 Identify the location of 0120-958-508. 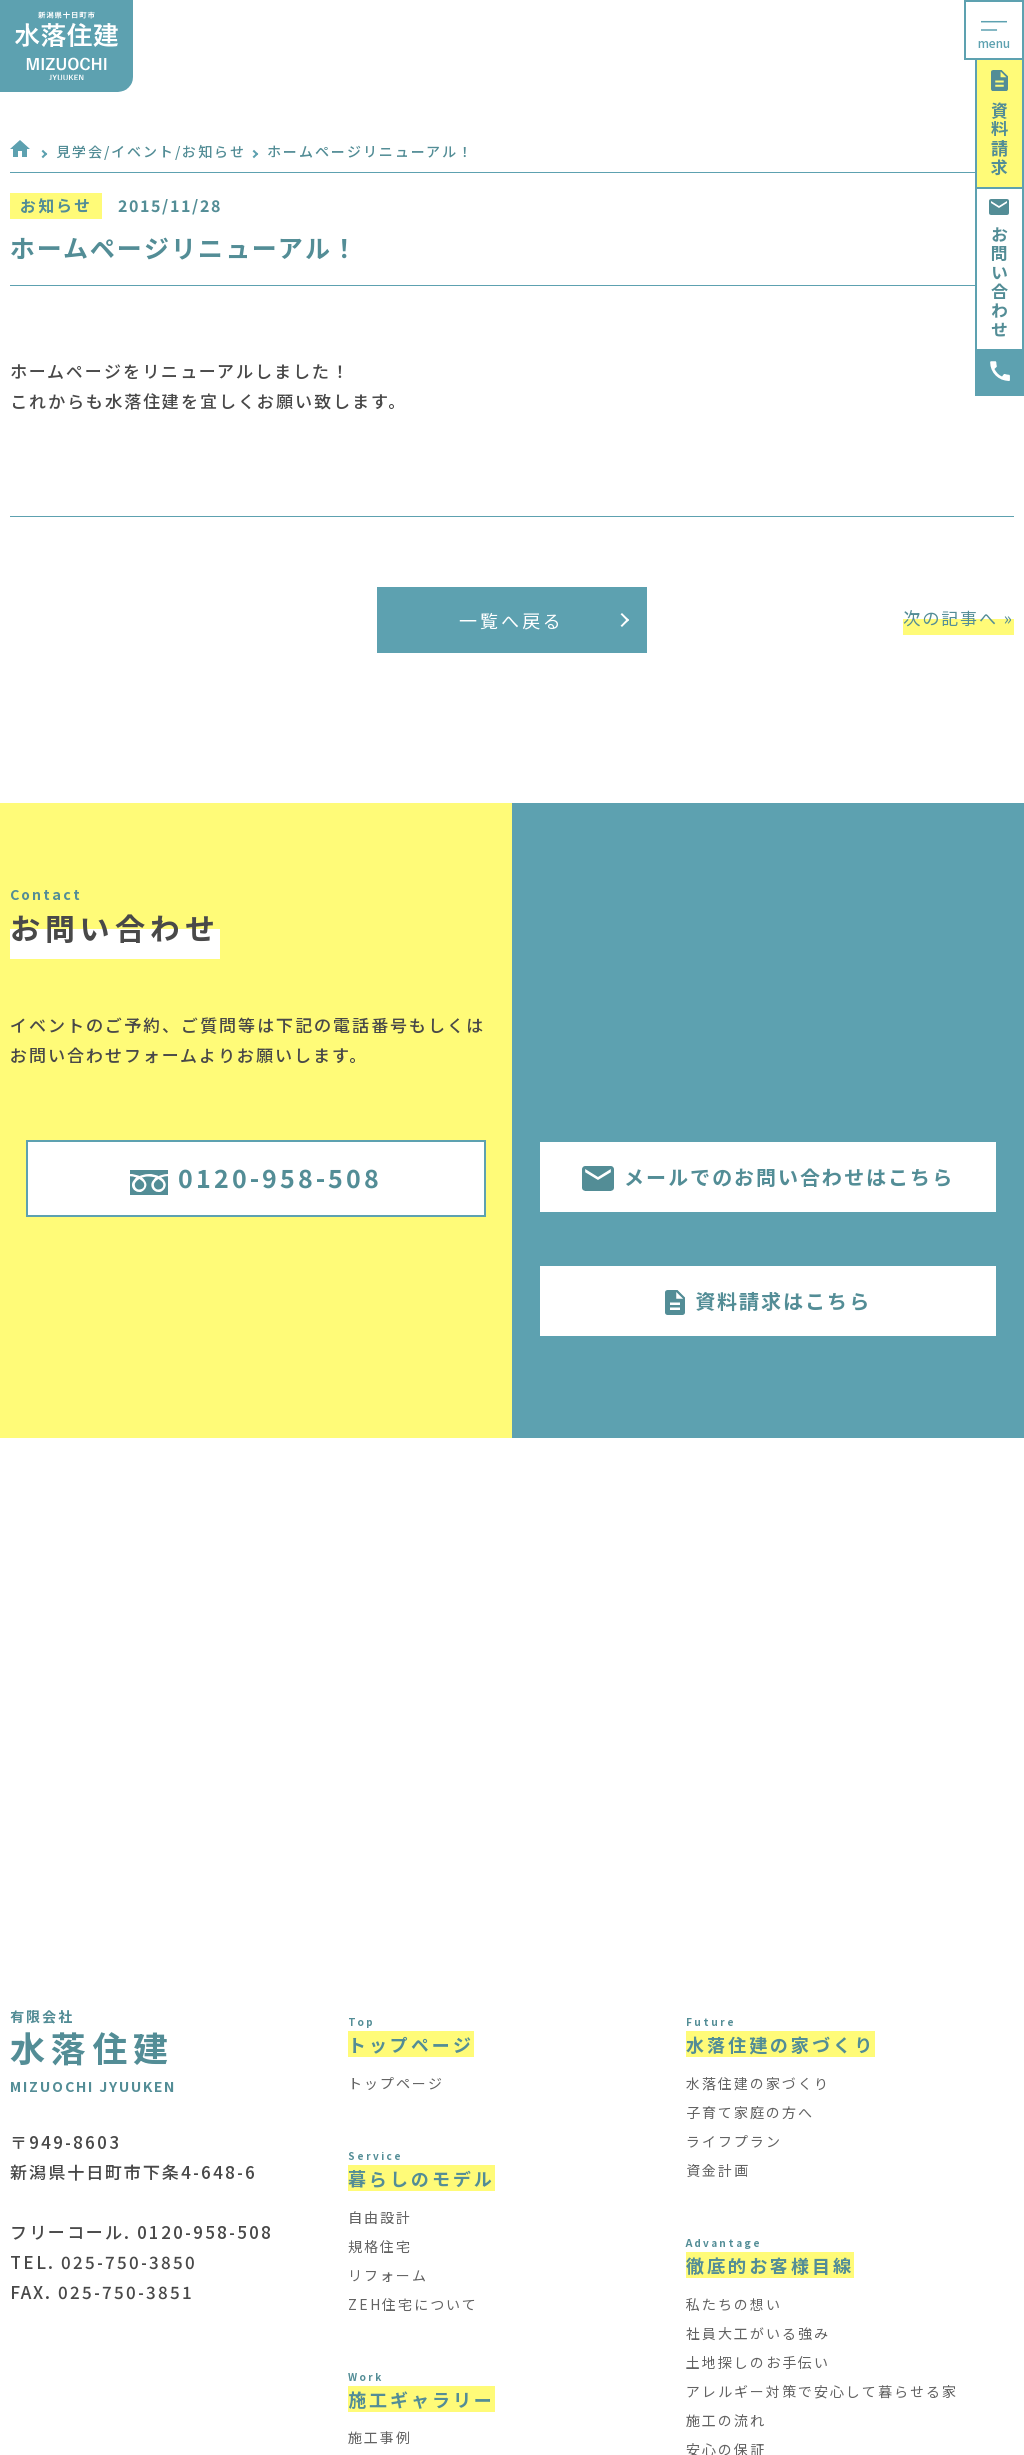
(256, 1177).